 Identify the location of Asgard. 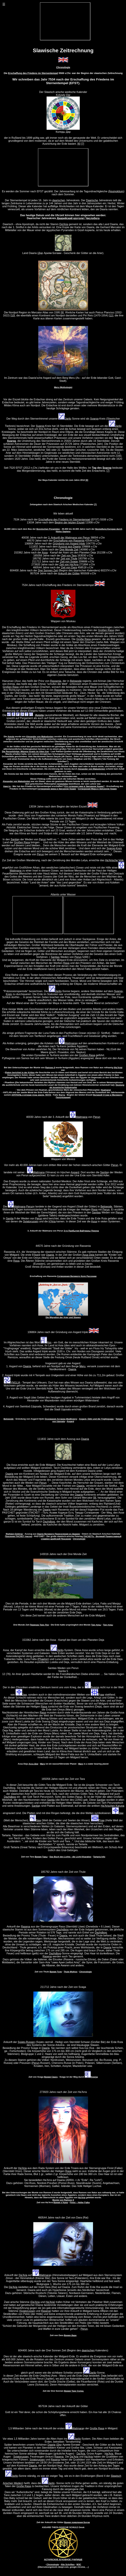
(75, 1172).